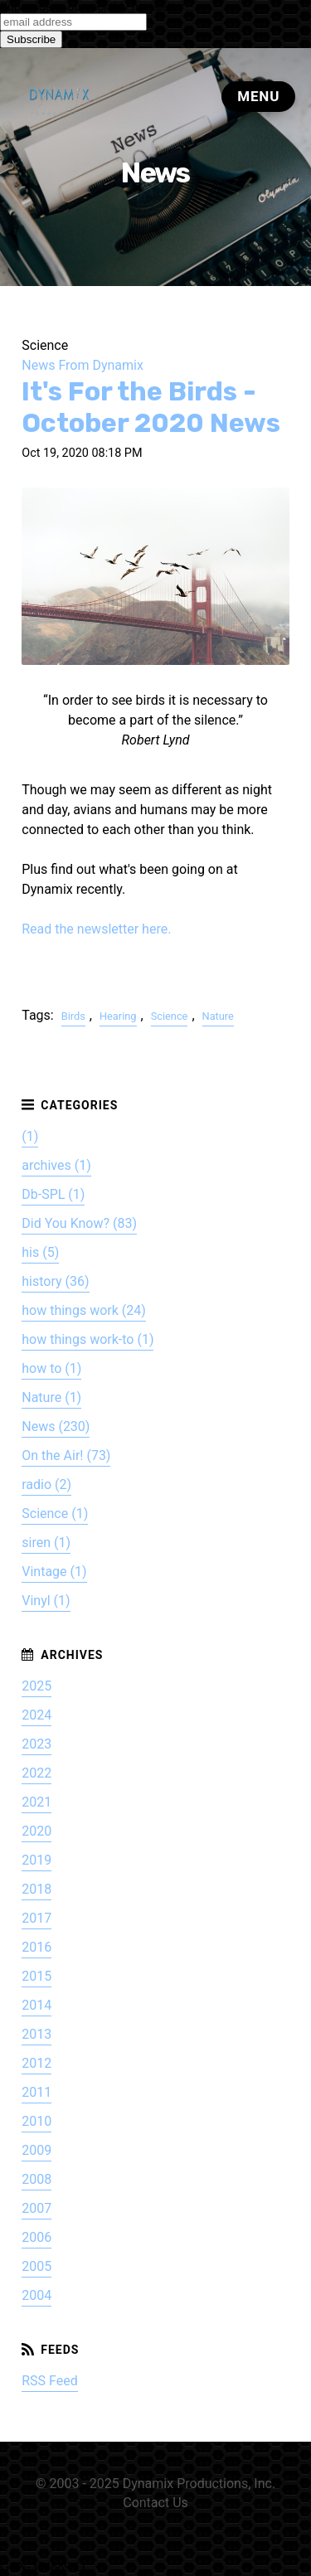 Image resolution: width=311 pixels, height=2576 pixels. What do you see at coordinates (218, 1016) in the screenshot?
I see `Nature` at bounding box center [218, 1016].